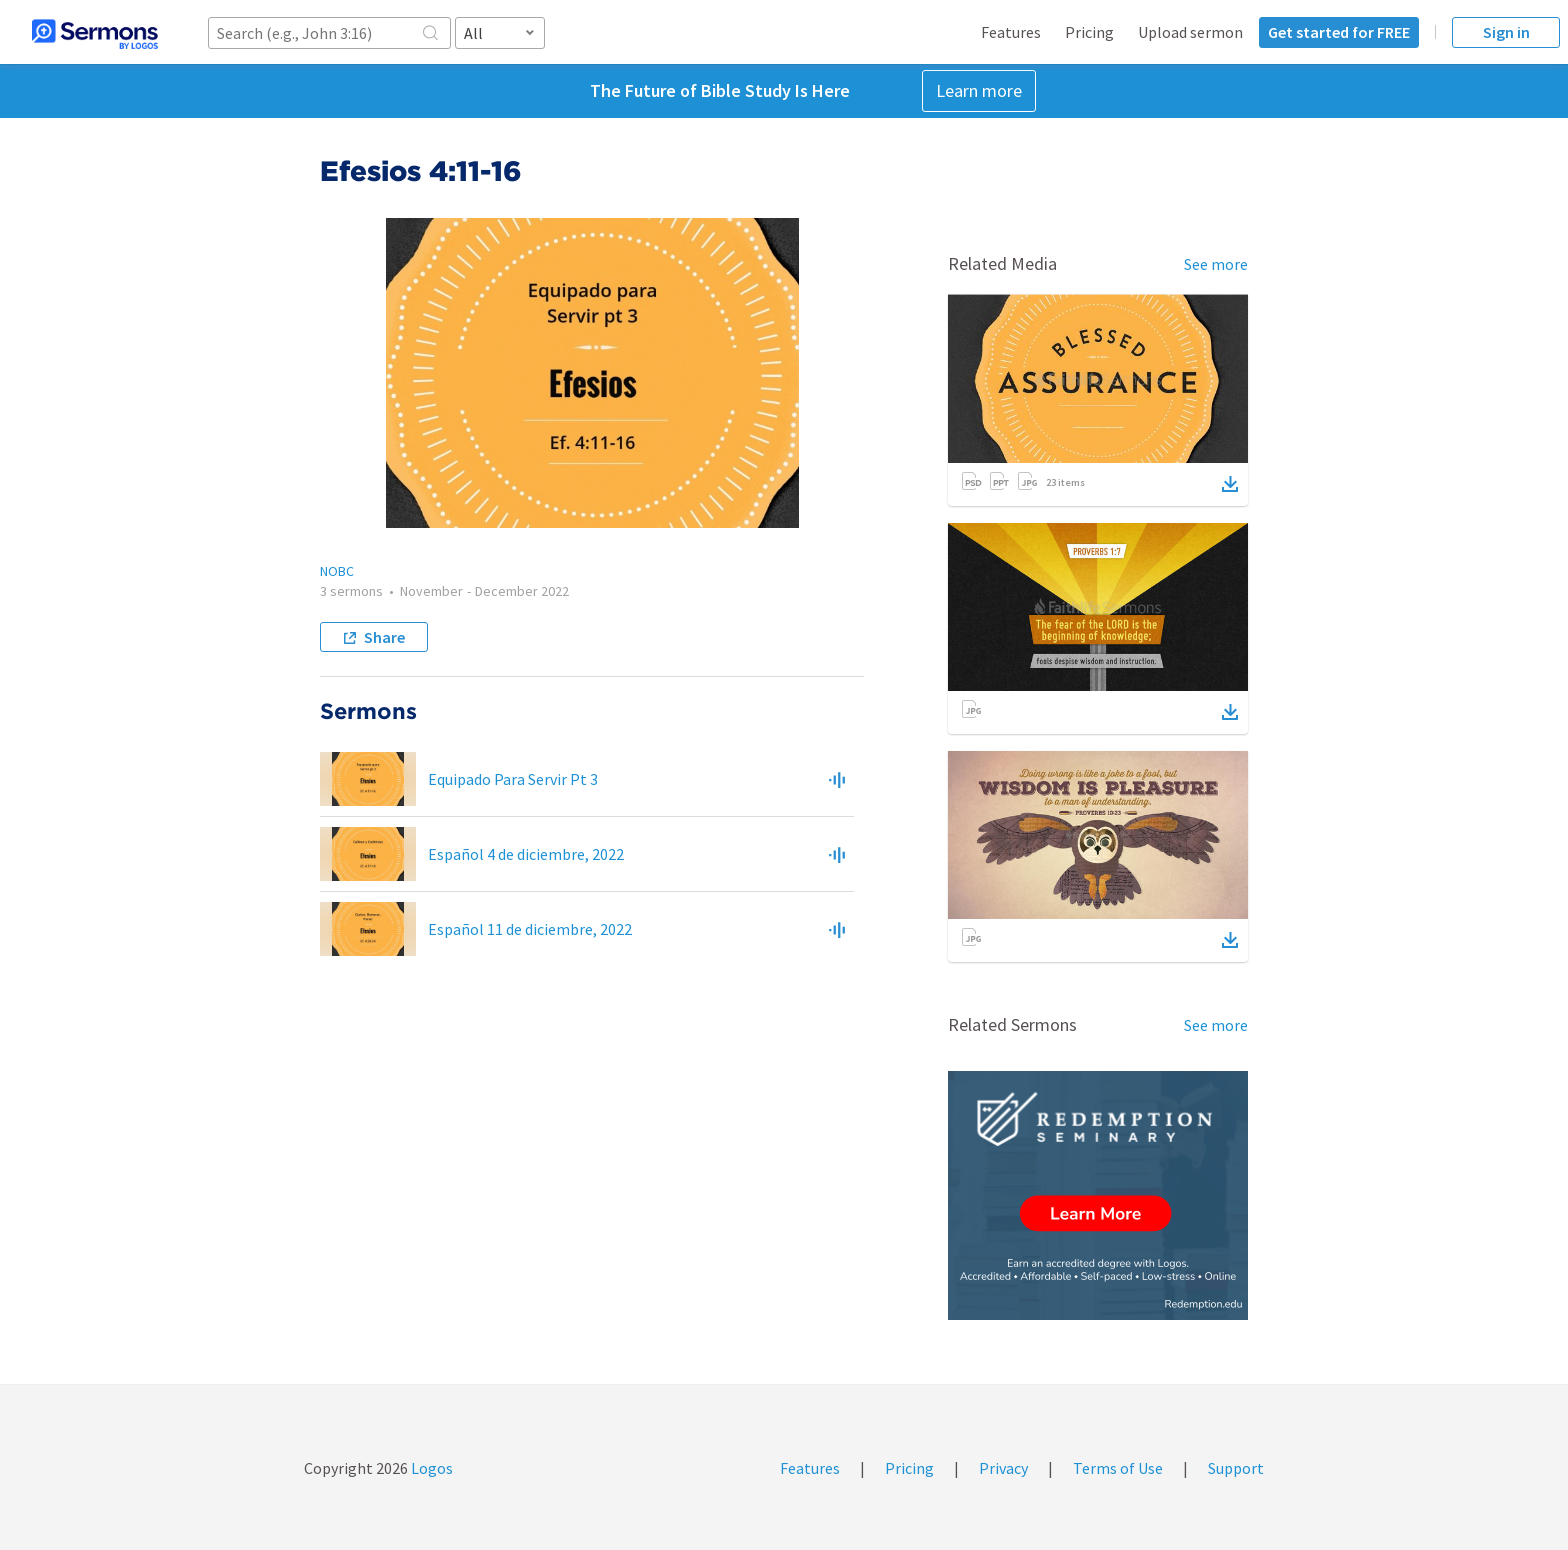 This screenshot has height=1550, width=1568. Describe the element at coordinates (979, 90) in the screenshot. I see `Learn more` at that location.